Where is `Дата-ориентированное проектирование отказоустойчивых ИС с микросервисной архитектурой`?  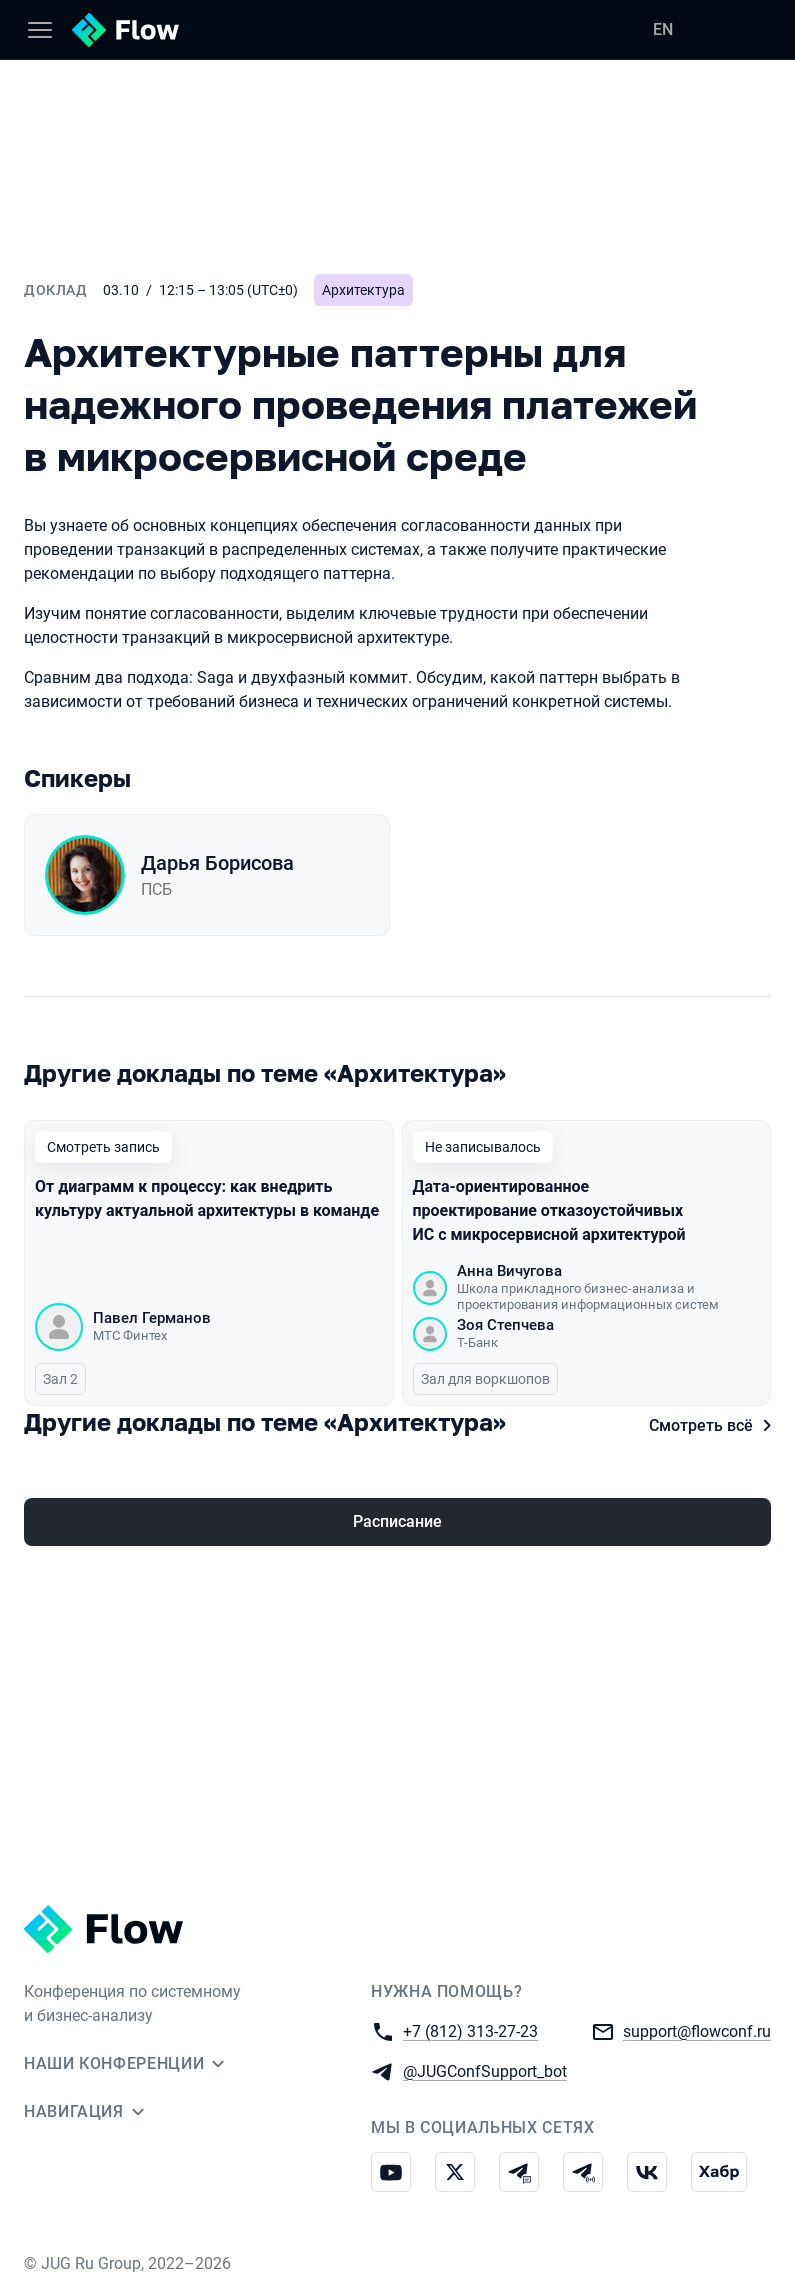
Дата-ориентированное проектирование отказоустойчивых ИС с микросервисной архитектурой is located at coordinates (549, 1211).